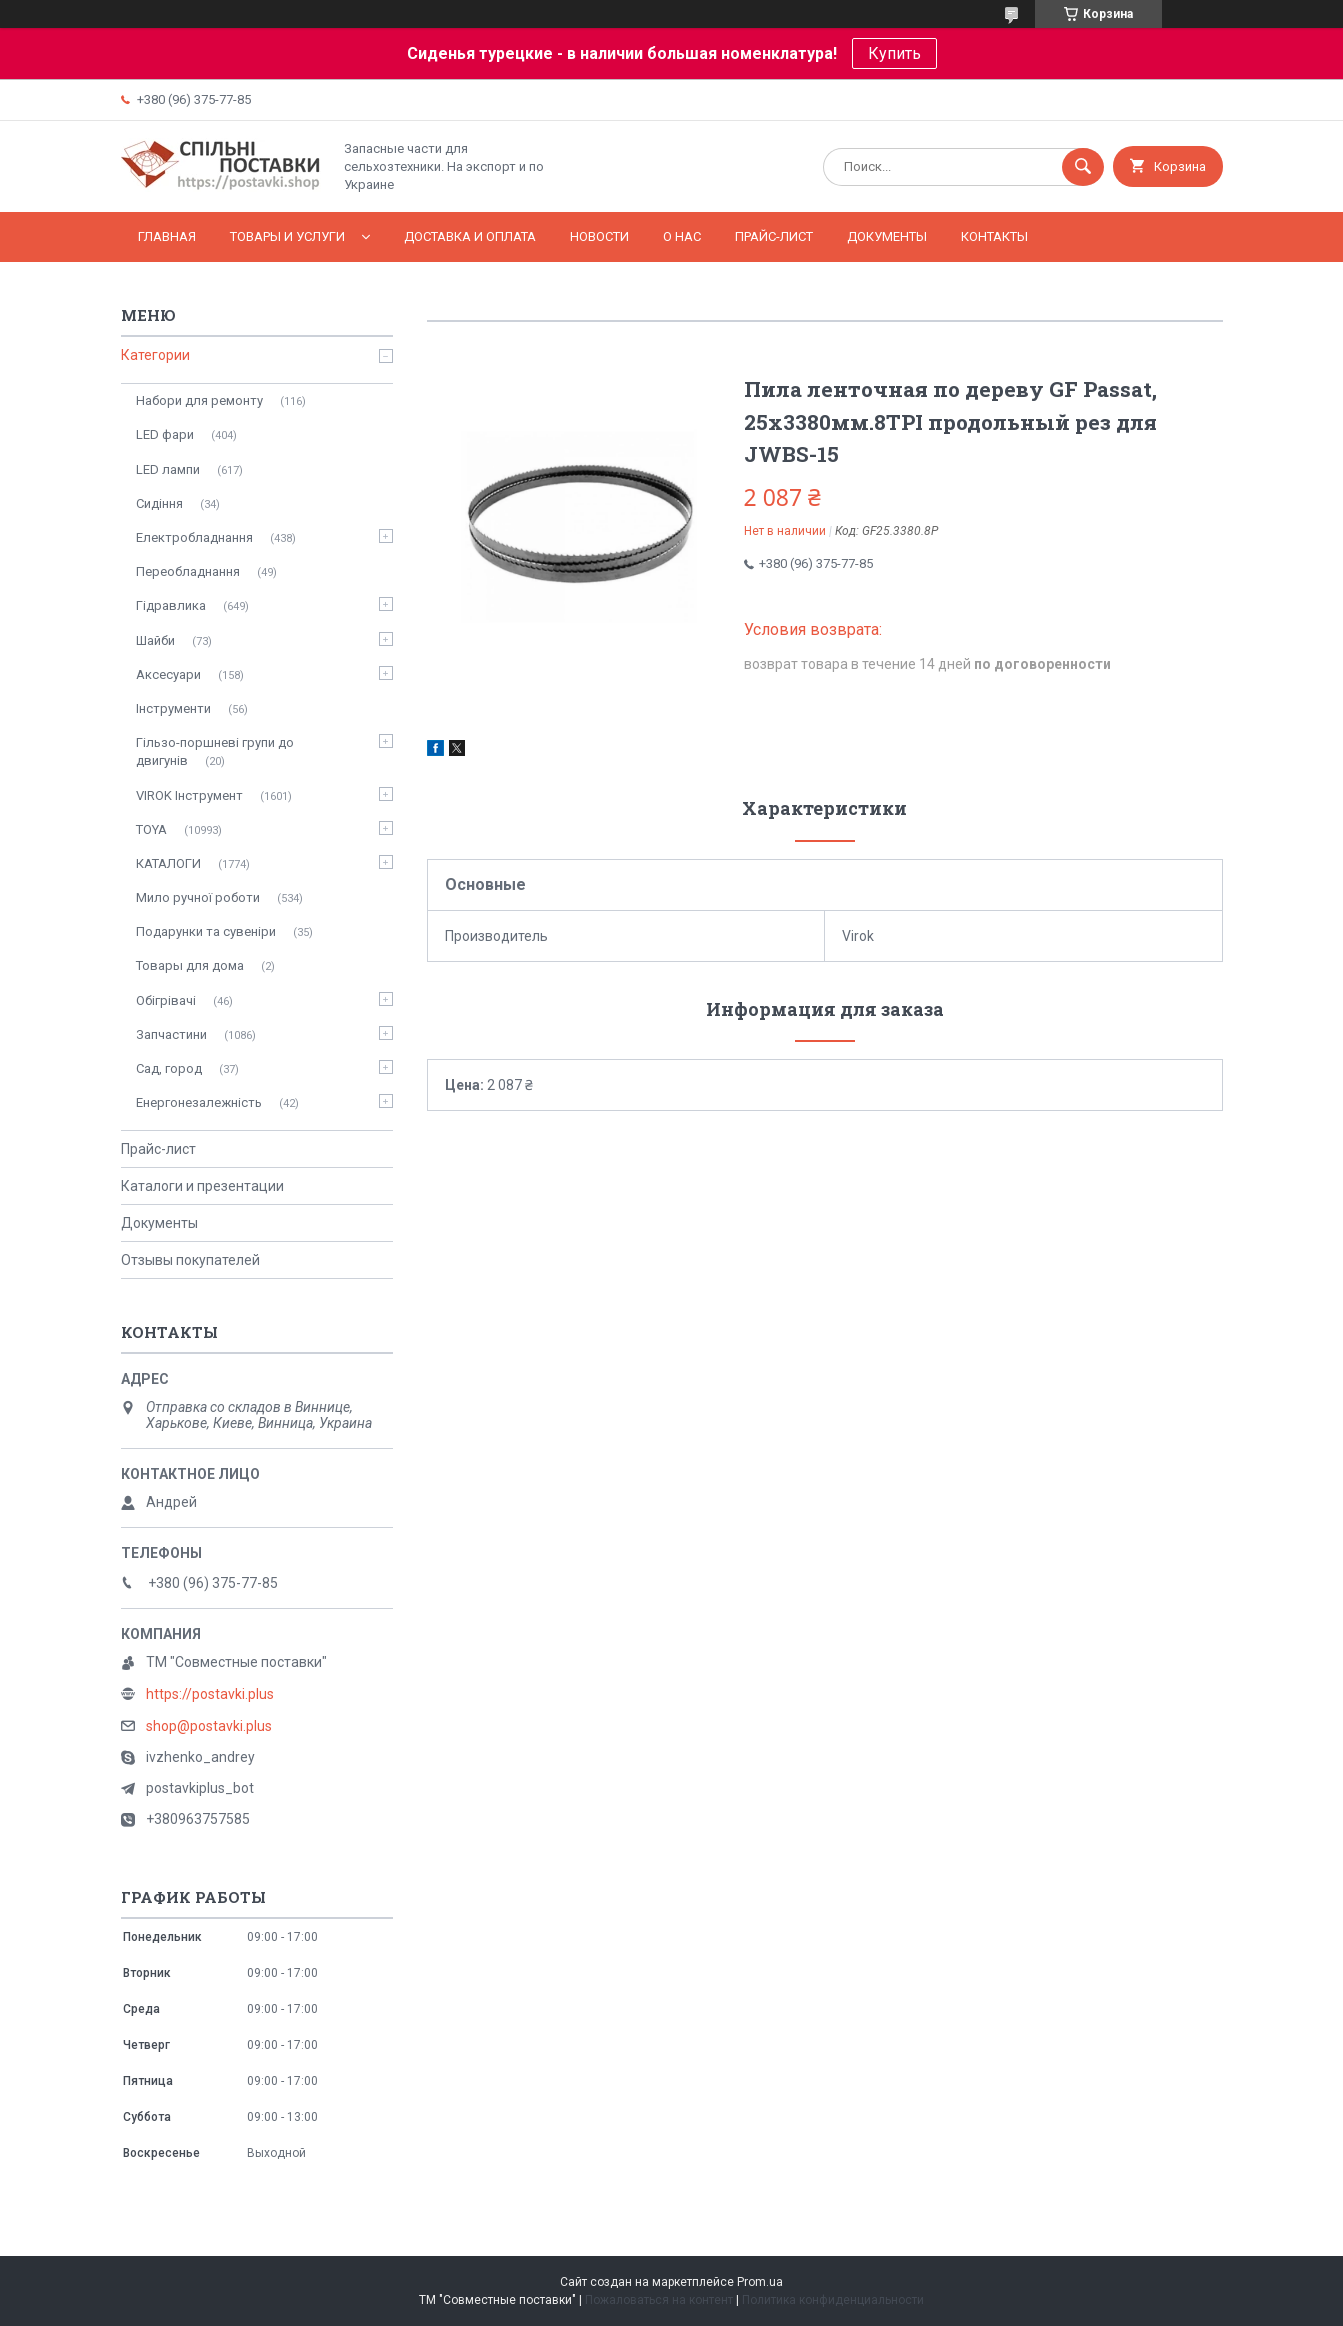  Describe the element at coordinates (599, 236) in the screenshot. I see `Новости` at that location.